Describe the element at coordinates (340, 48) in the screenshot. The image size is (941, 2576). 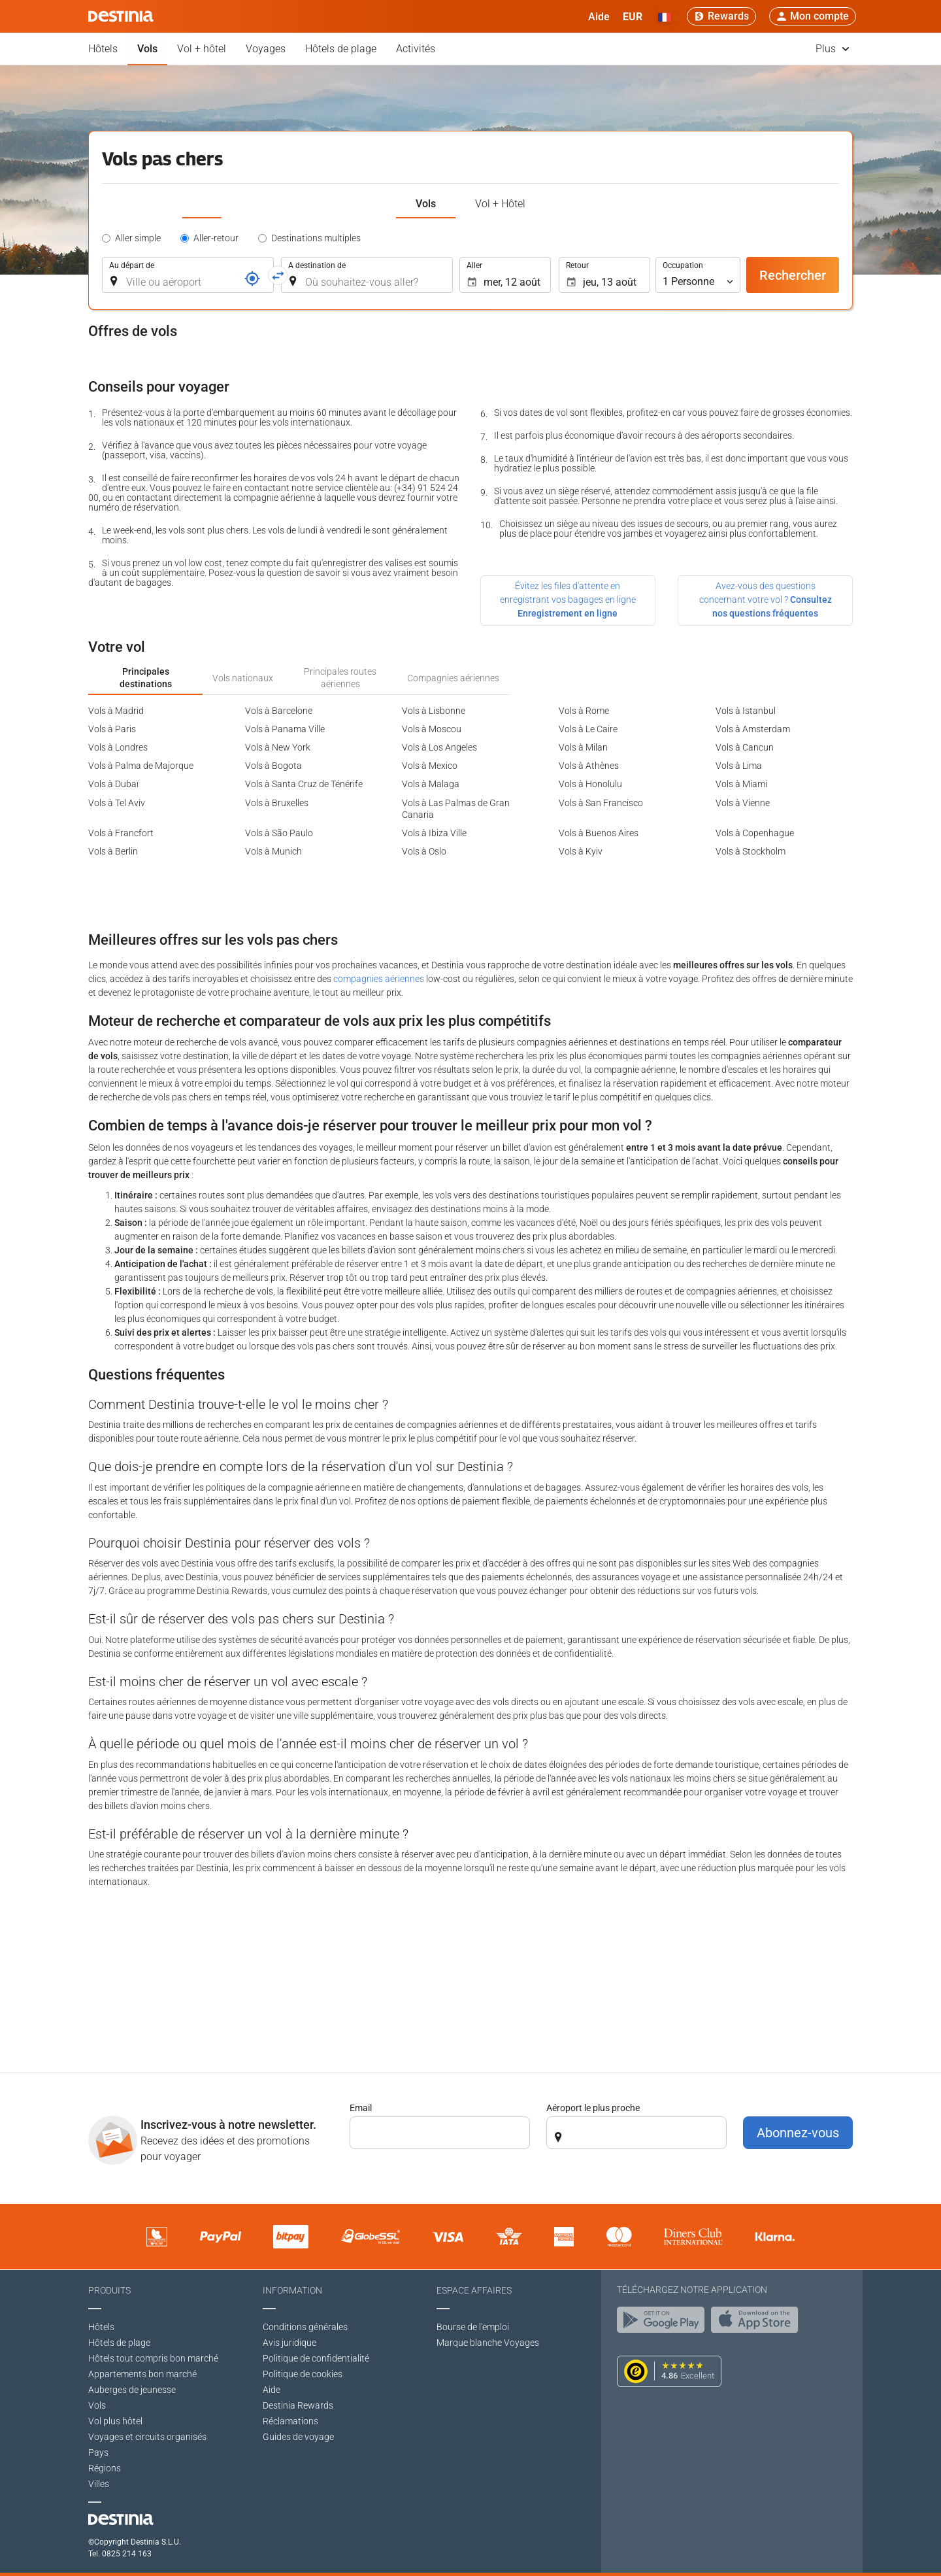
I see `Hôtels de plage` at that location.